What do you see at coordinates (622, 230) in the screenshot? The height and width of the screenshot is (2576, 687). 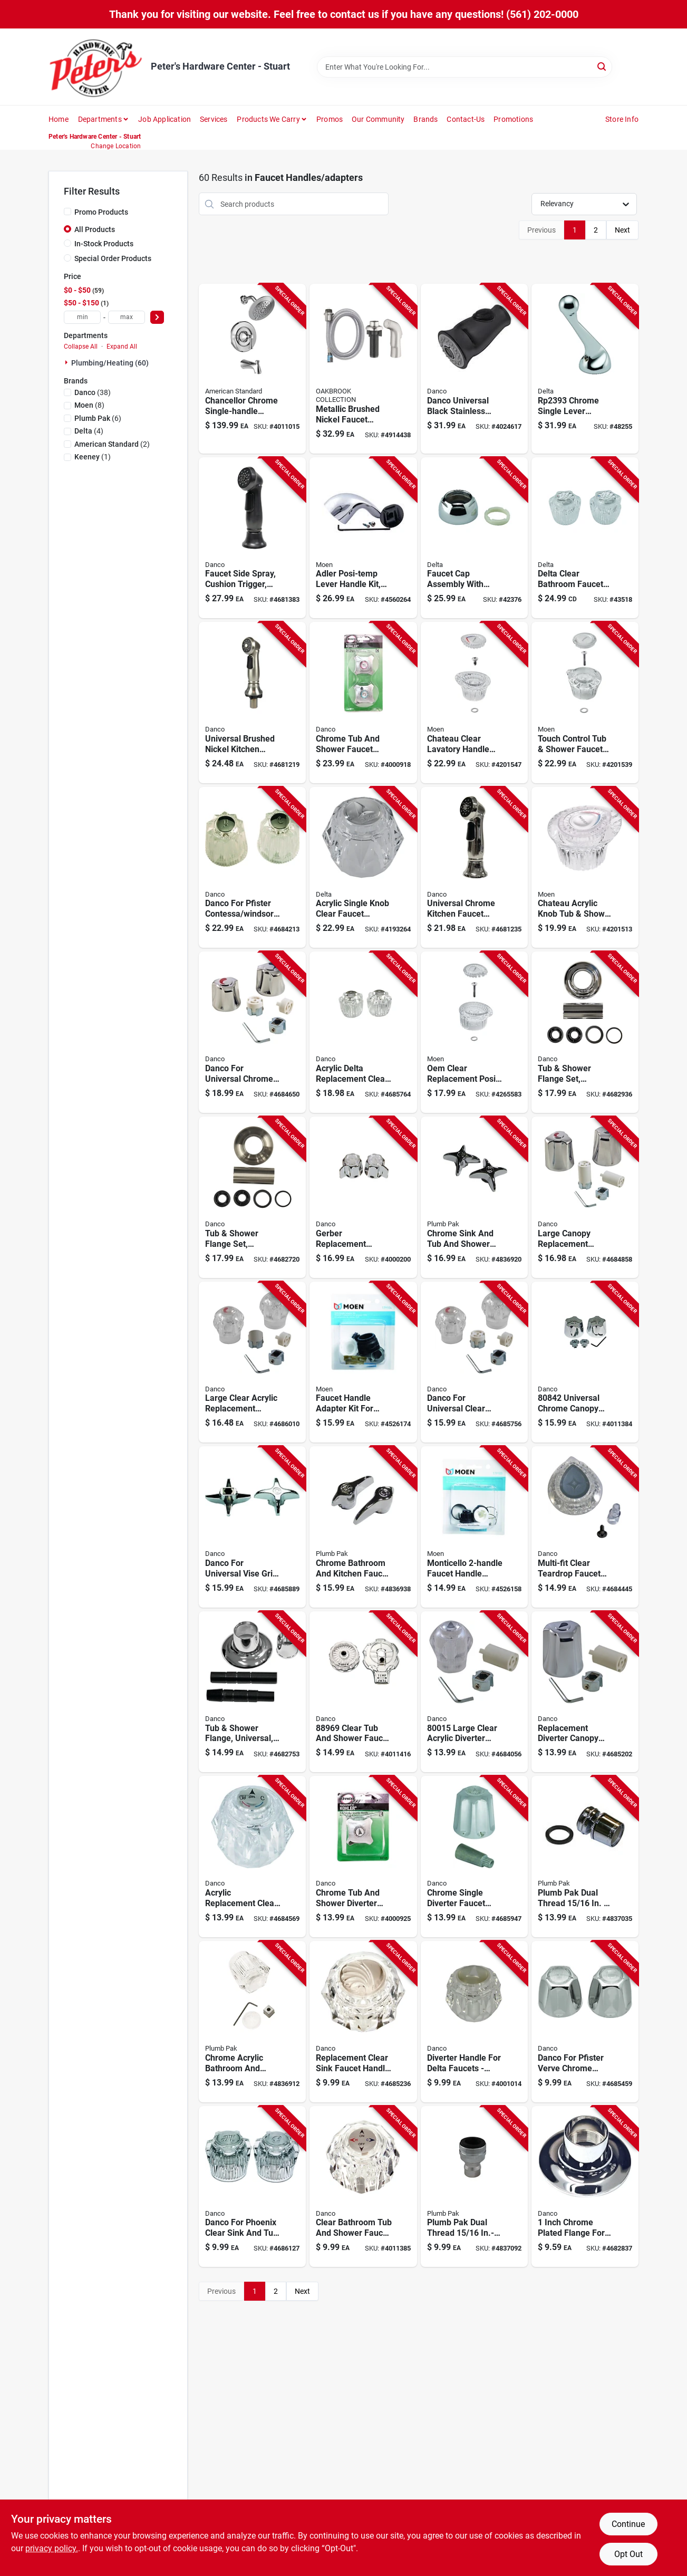 I see `Next` at bounding box center [622, 230].